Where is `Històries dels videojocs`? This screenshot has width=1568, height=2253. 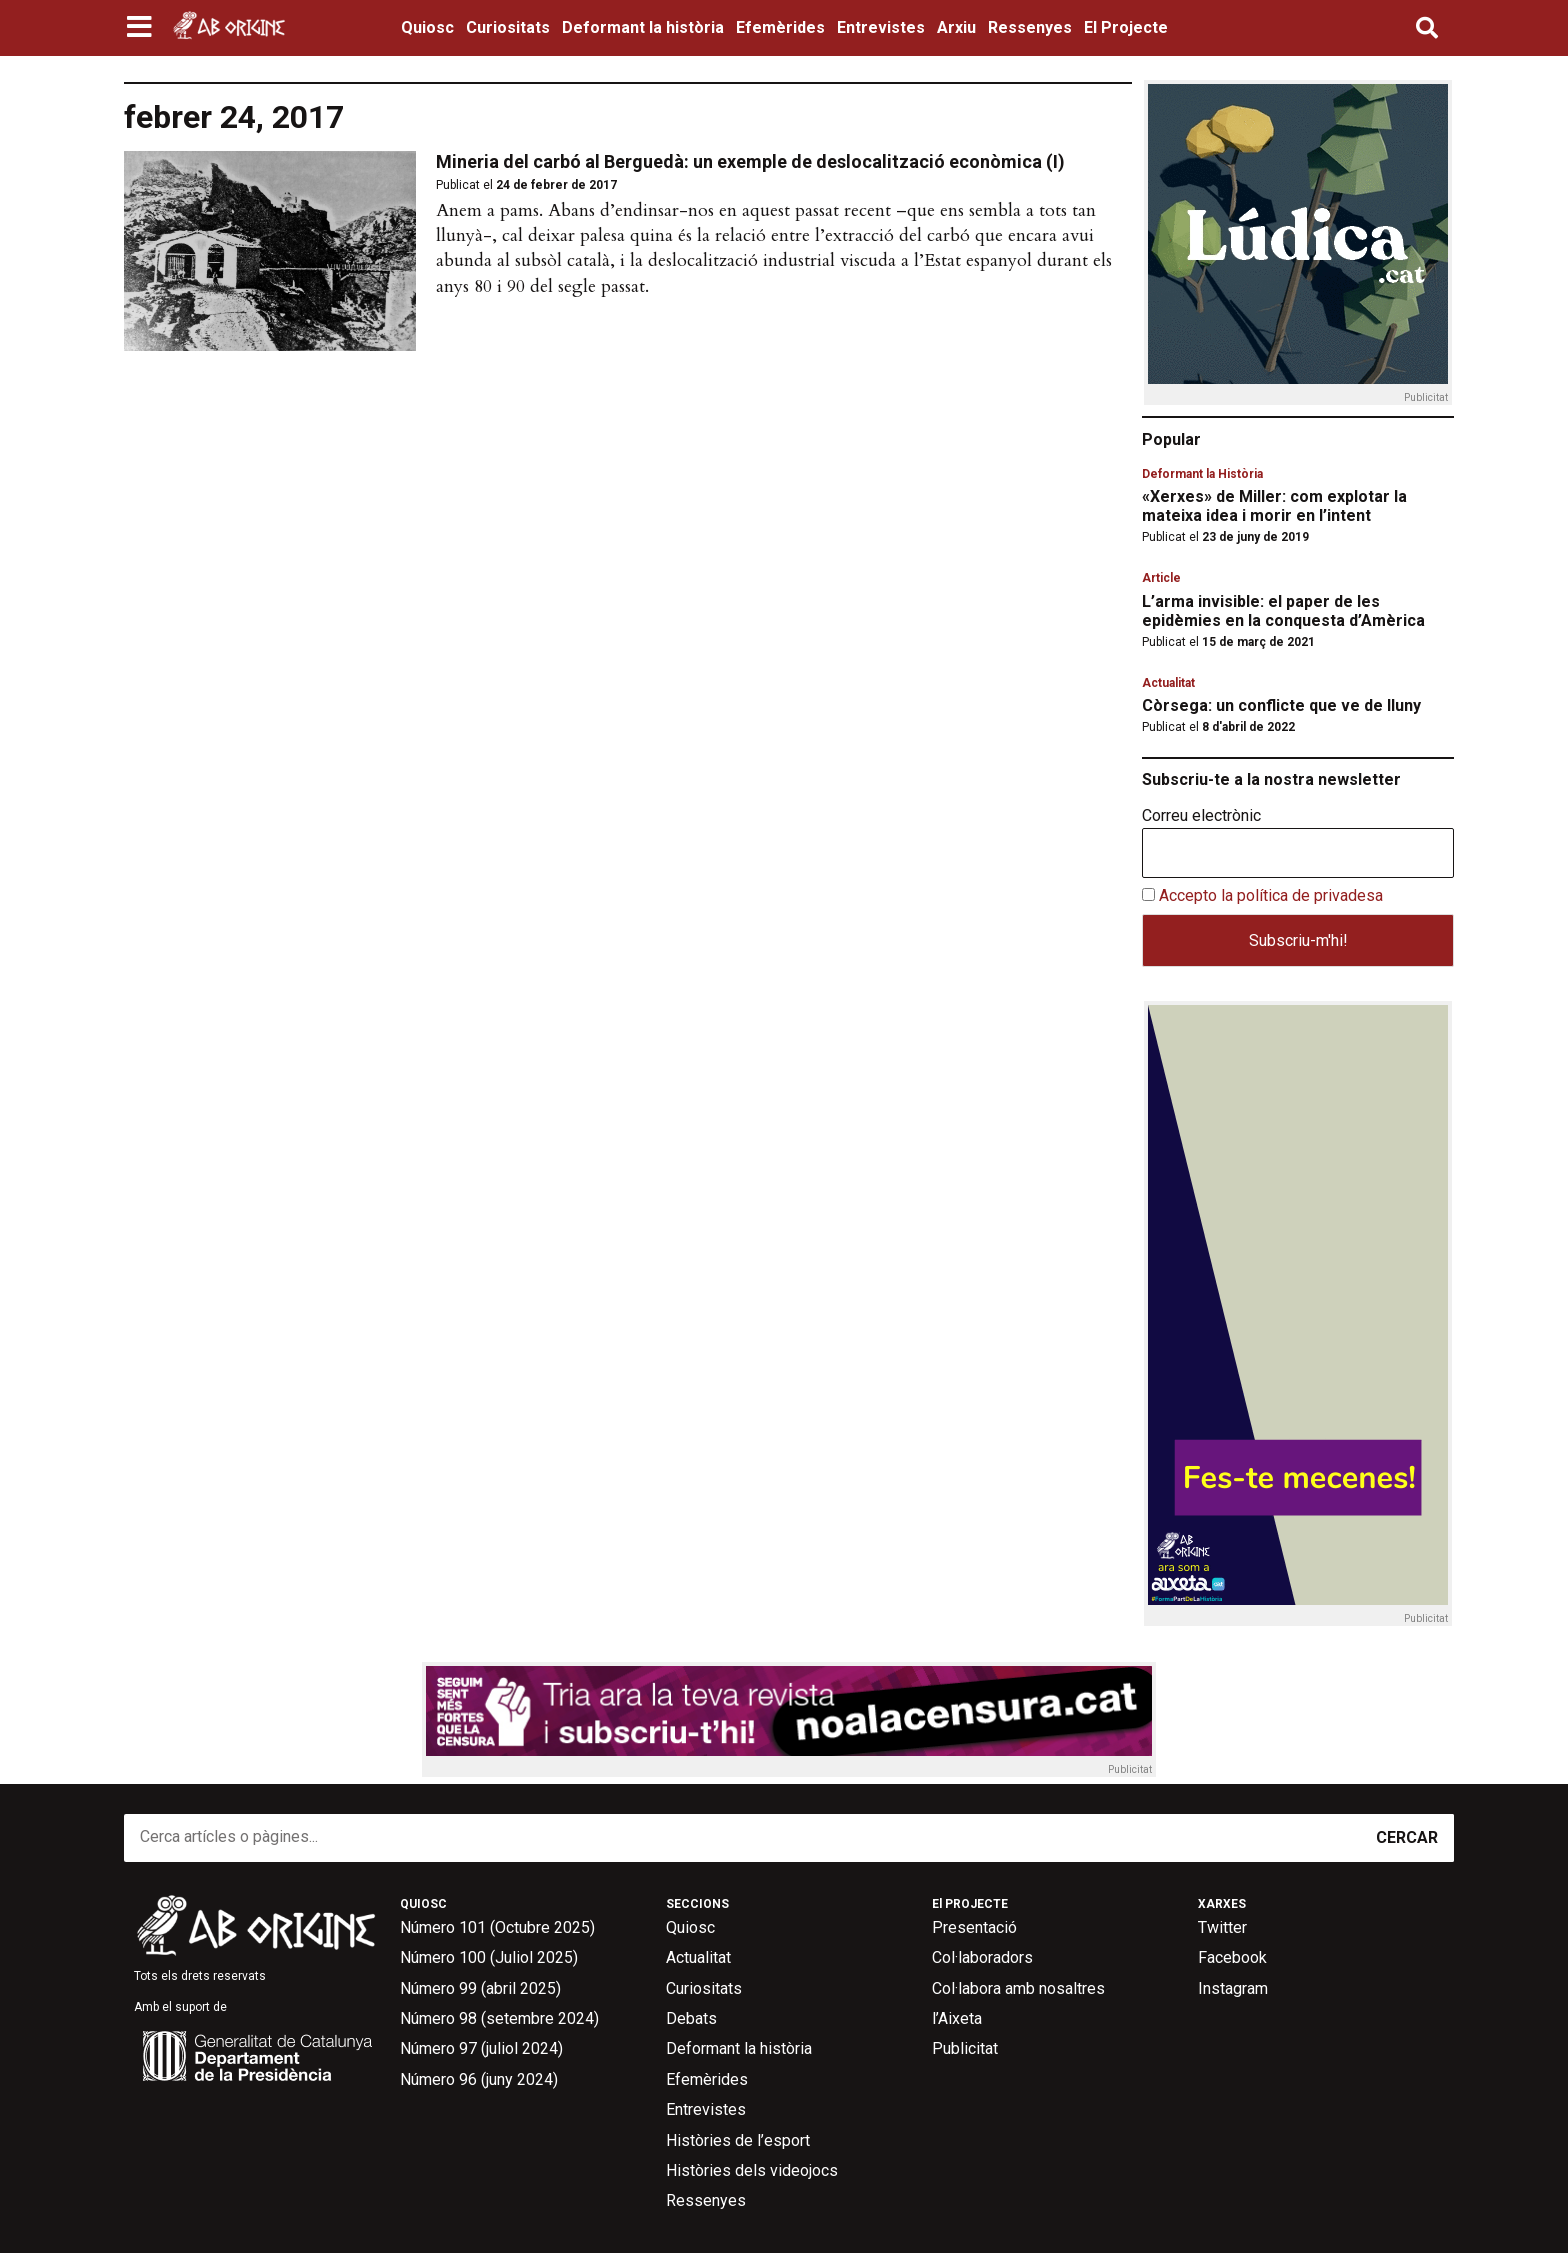 Històries dels videojocs is located at coordinates (752, 2170).